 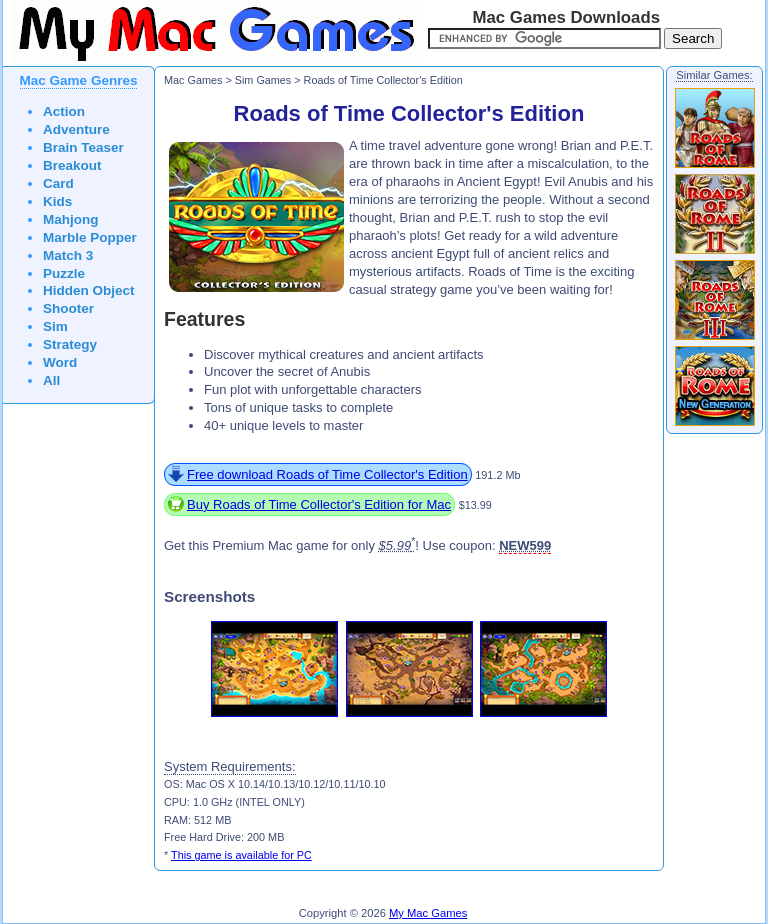 What do you see at coordinates (193, 80) in the screenshot?
I see `Mac Games` at bounding box center [193, 80].